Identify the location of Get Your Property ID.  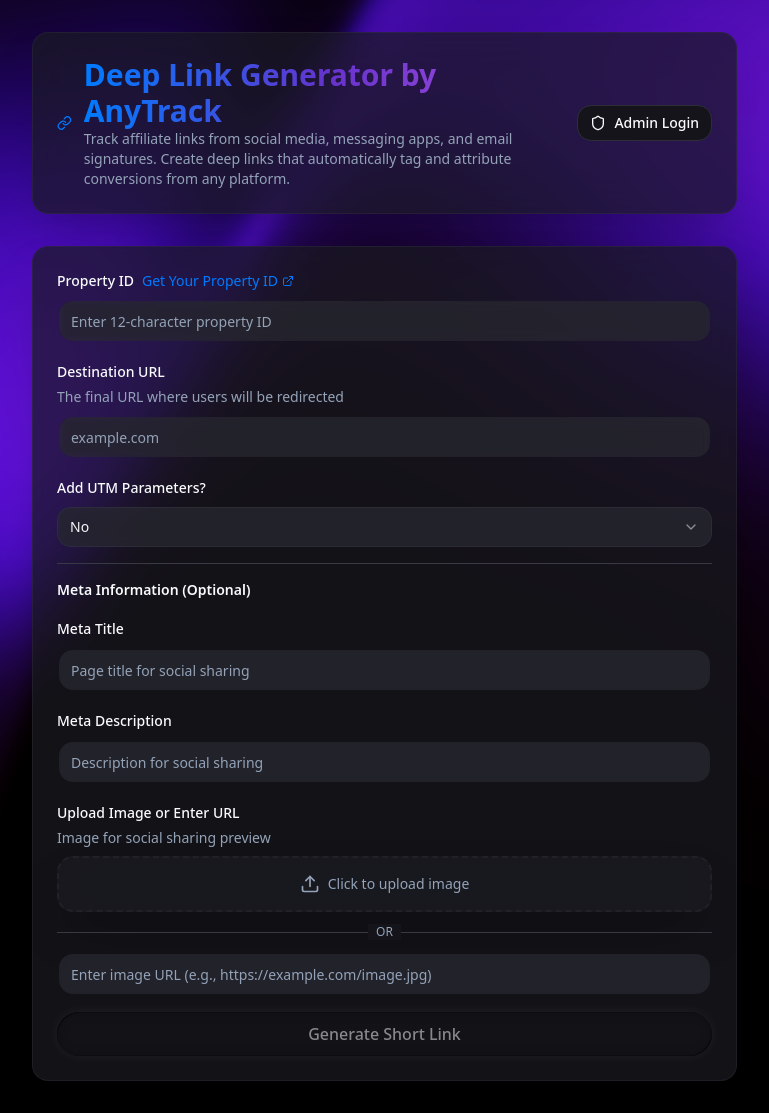
(218, 280).